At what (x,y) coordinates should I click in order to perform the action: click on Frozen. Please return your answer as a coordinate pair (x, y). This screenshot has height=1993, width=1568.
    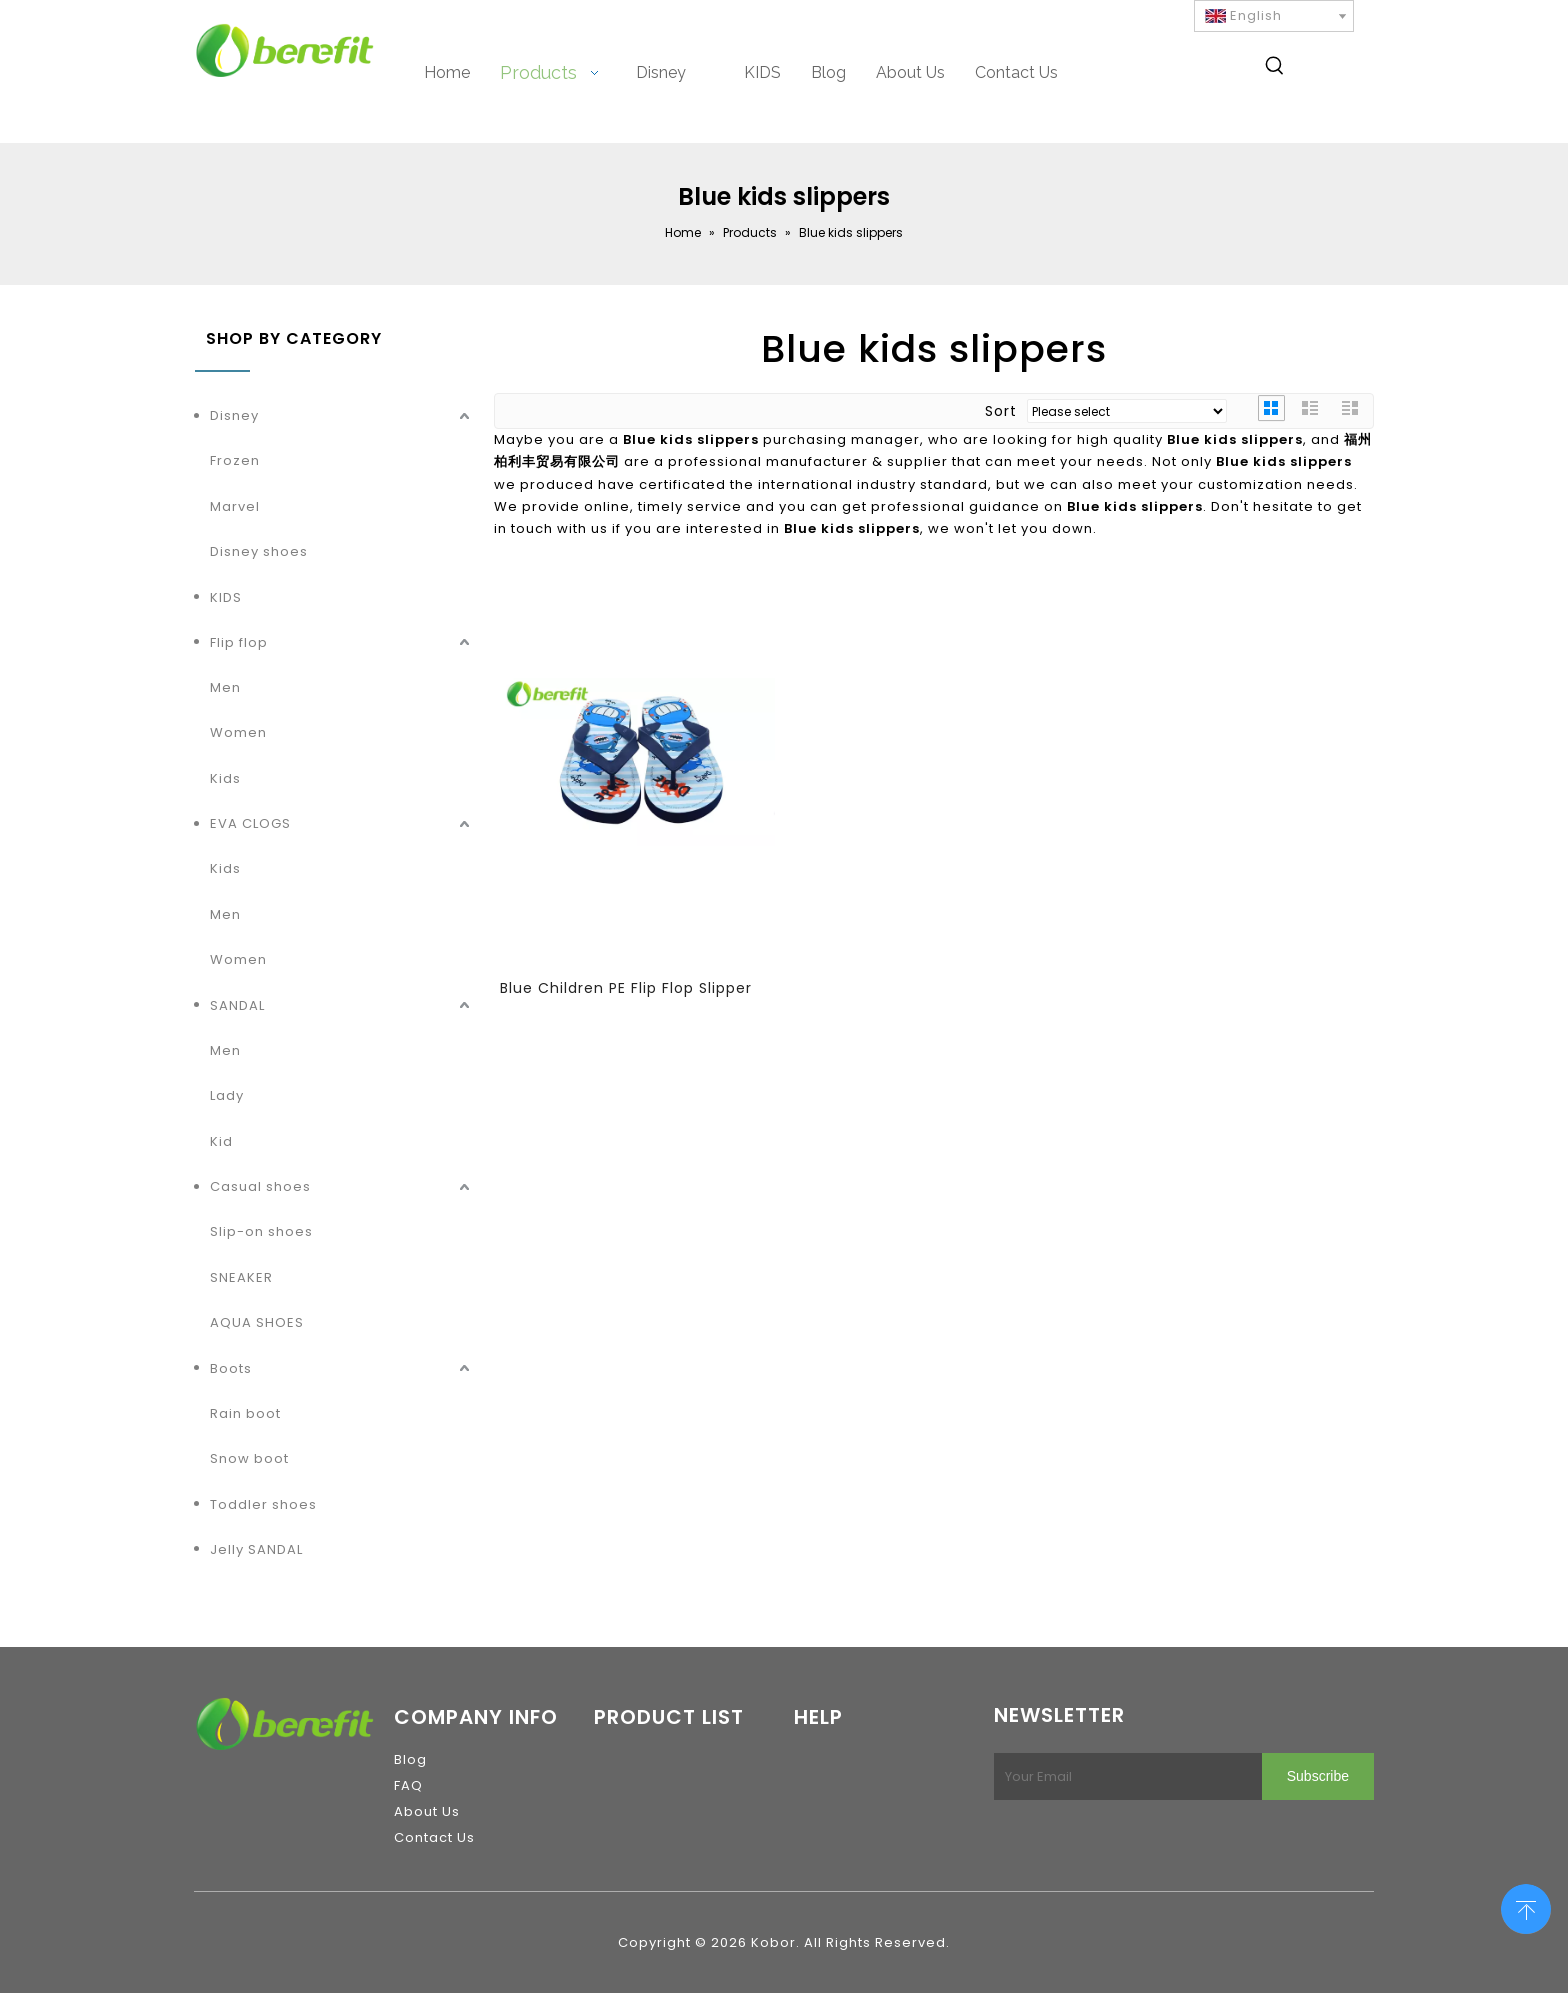
    Looking at the image, I should click on (235, 460).